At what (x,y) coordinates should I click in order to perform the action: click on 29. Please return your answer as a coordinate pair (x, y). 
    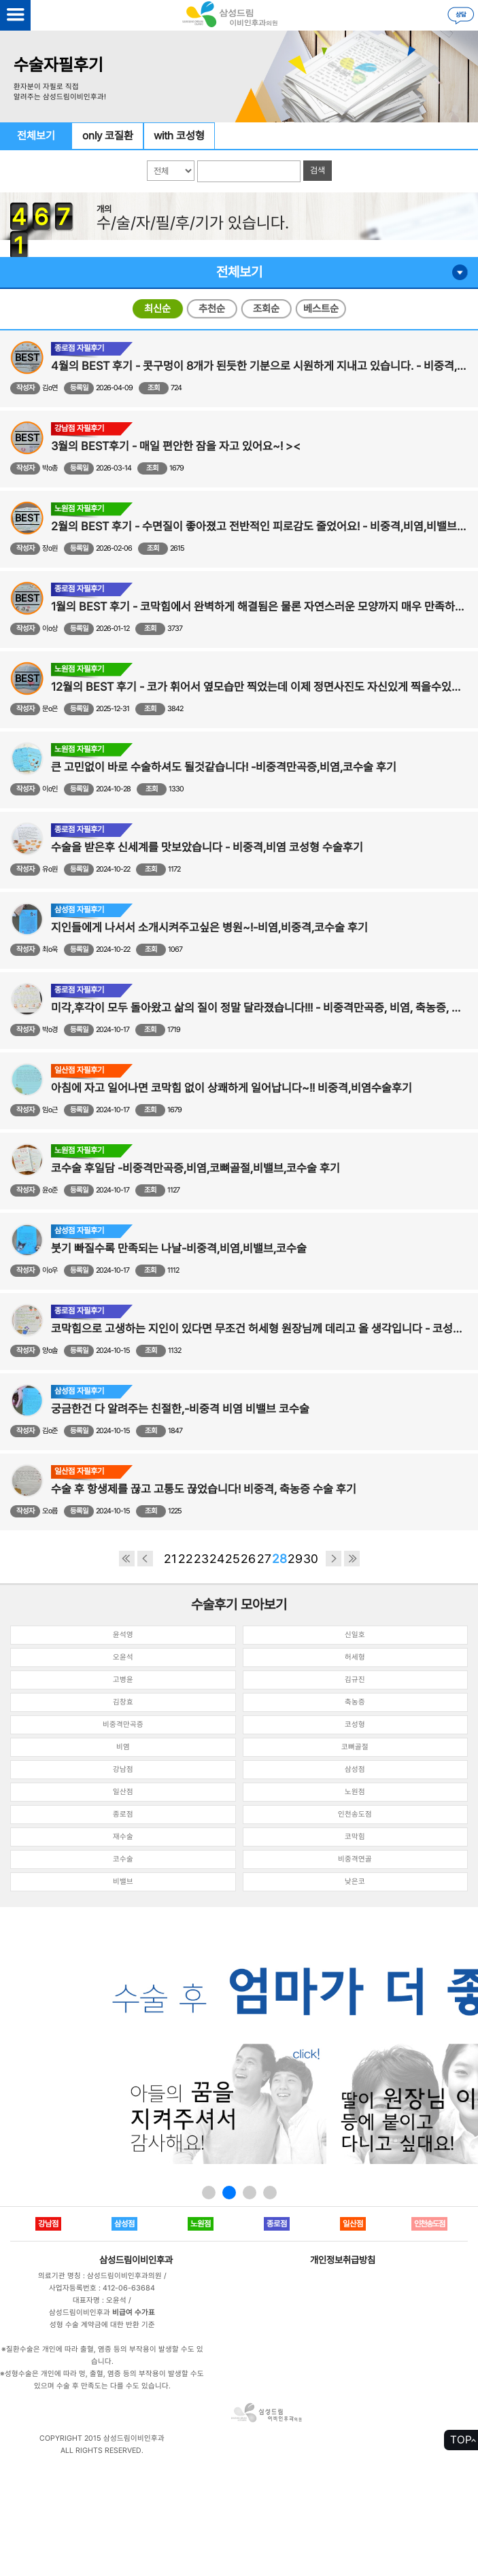
    Looking at the image, I should click on (295, 1558).